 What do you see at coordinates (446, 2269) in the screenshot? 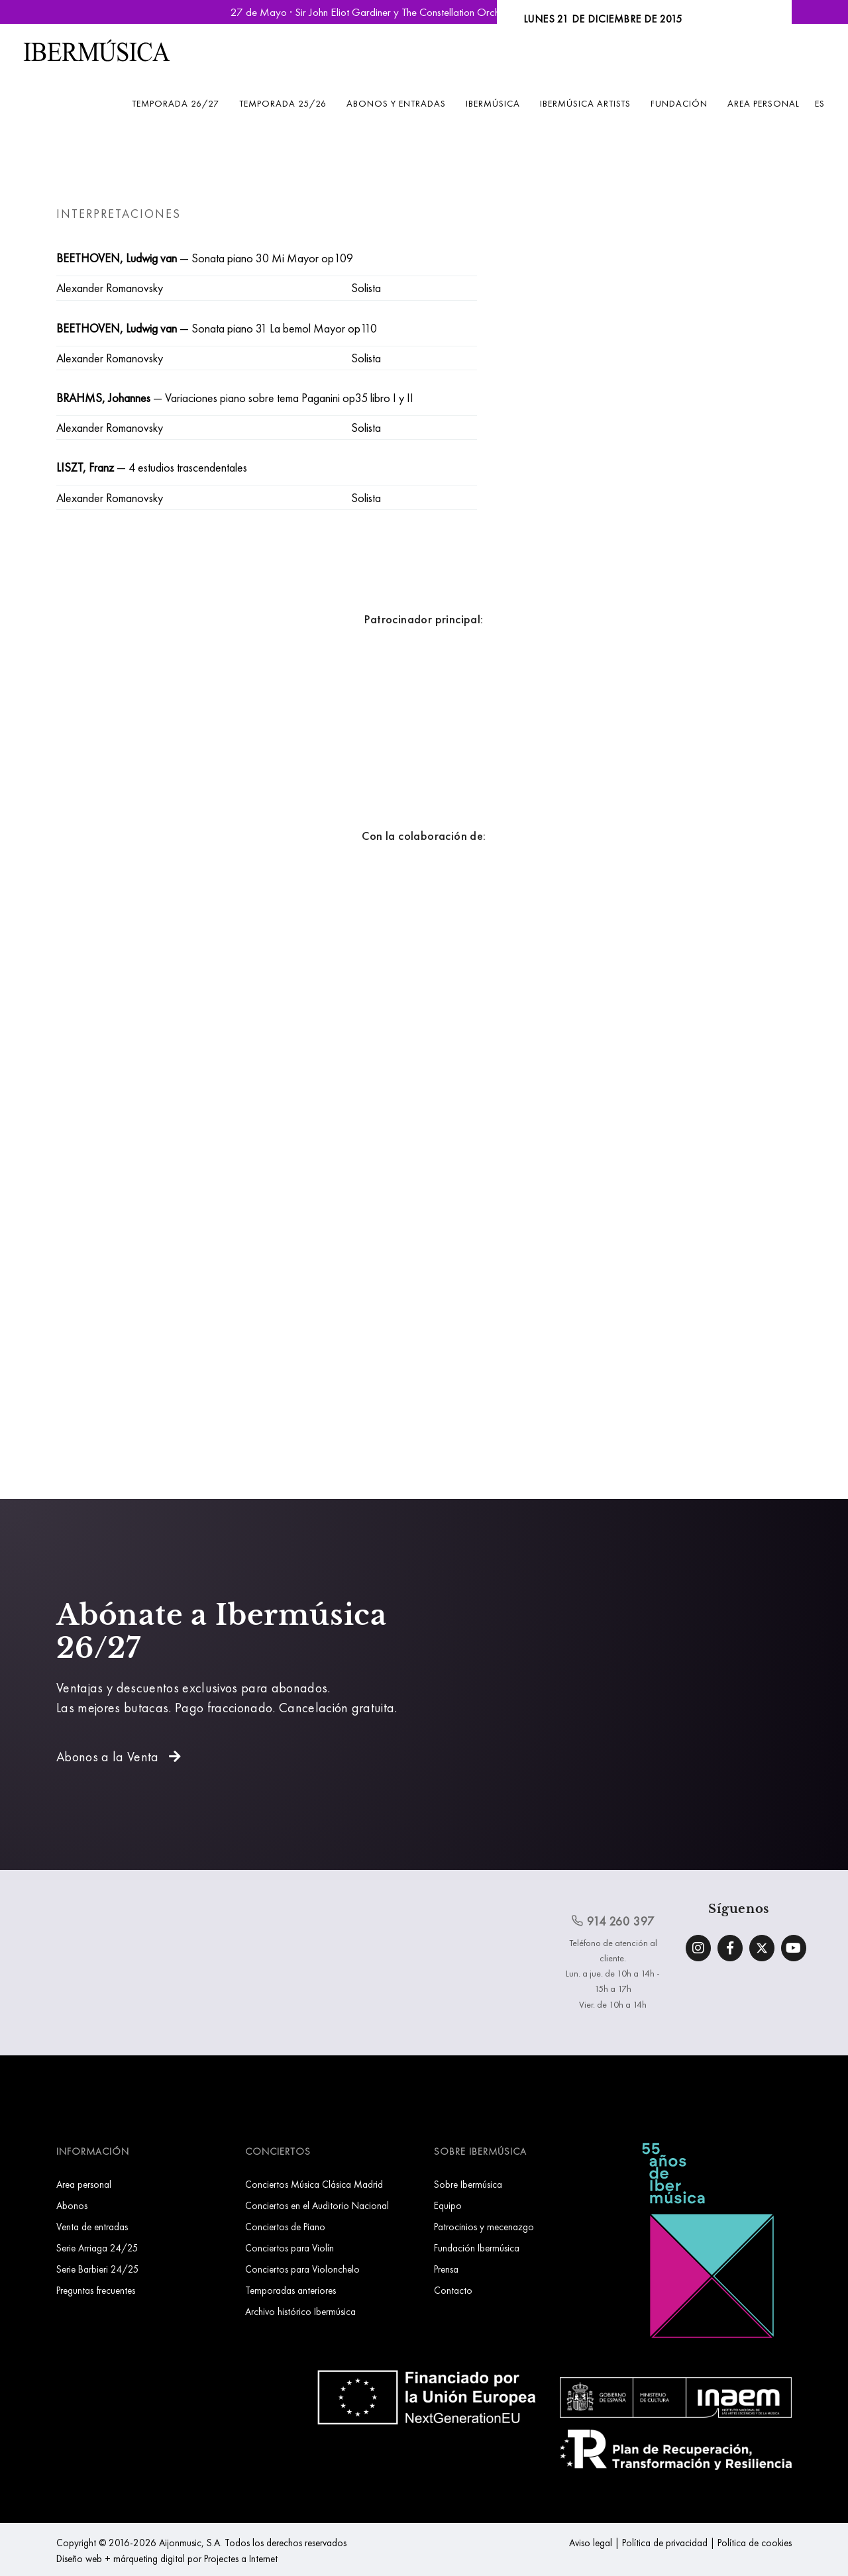
I see `Prensa` at bounding box center [446, 2269].